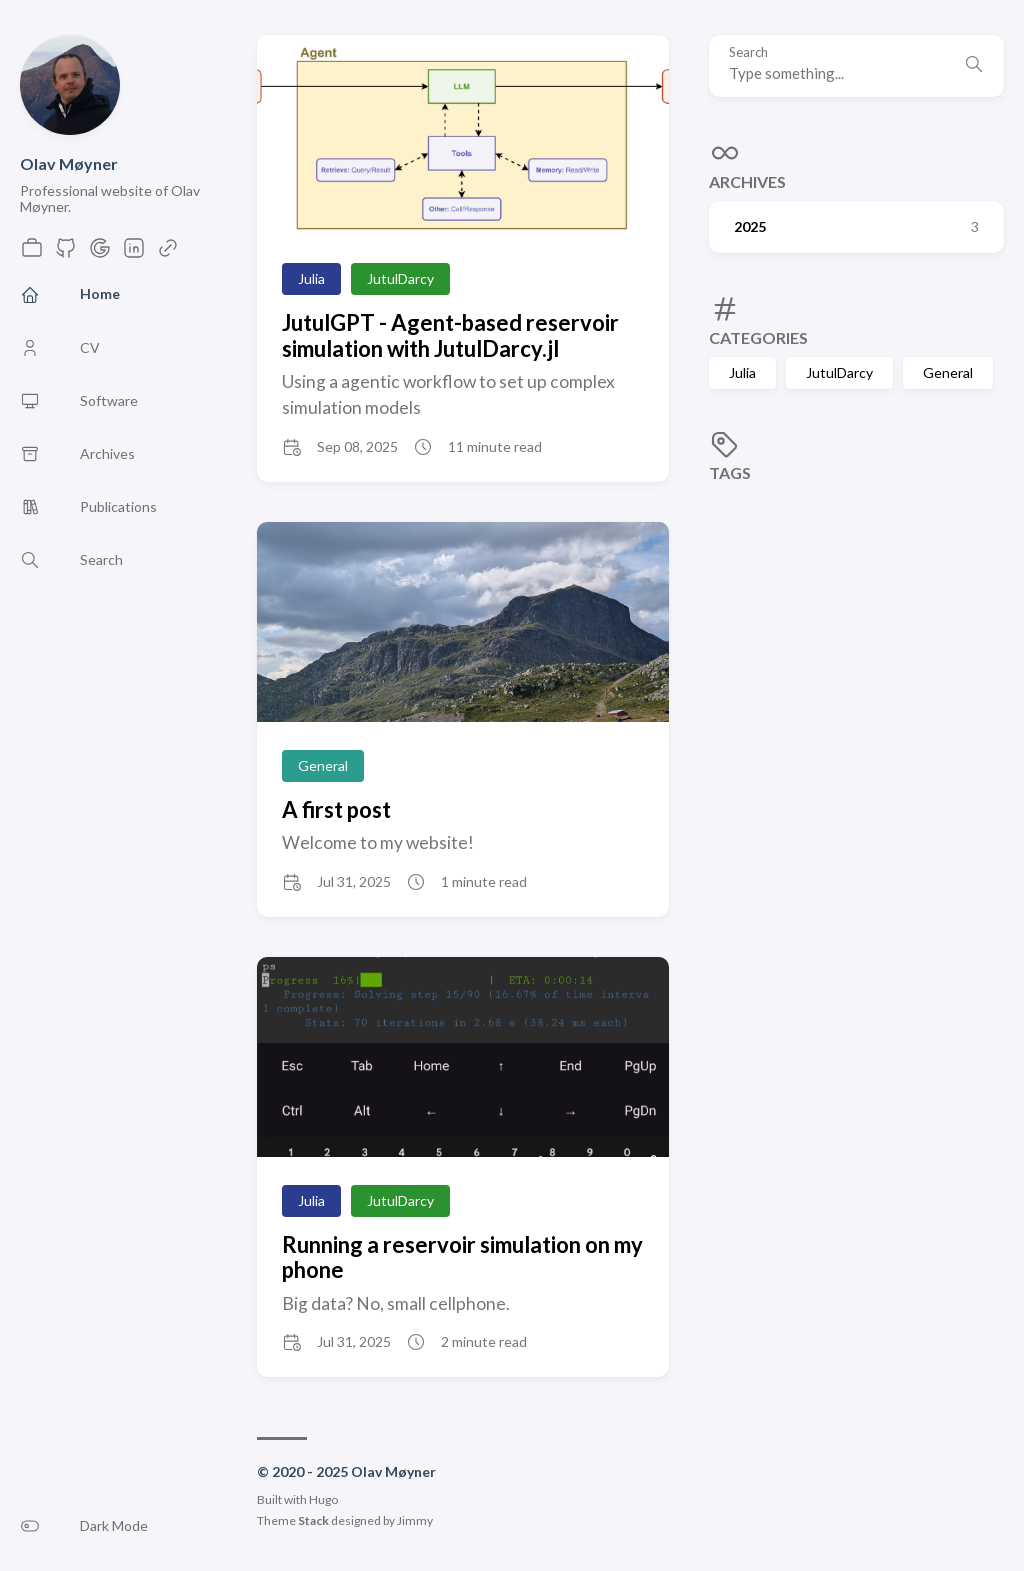  Describe the element at coordinates (450, 335) in the screenshot. I see `JutulGPT - Agent-based reservoir simulation with JutulDarcy.jl` at that location.